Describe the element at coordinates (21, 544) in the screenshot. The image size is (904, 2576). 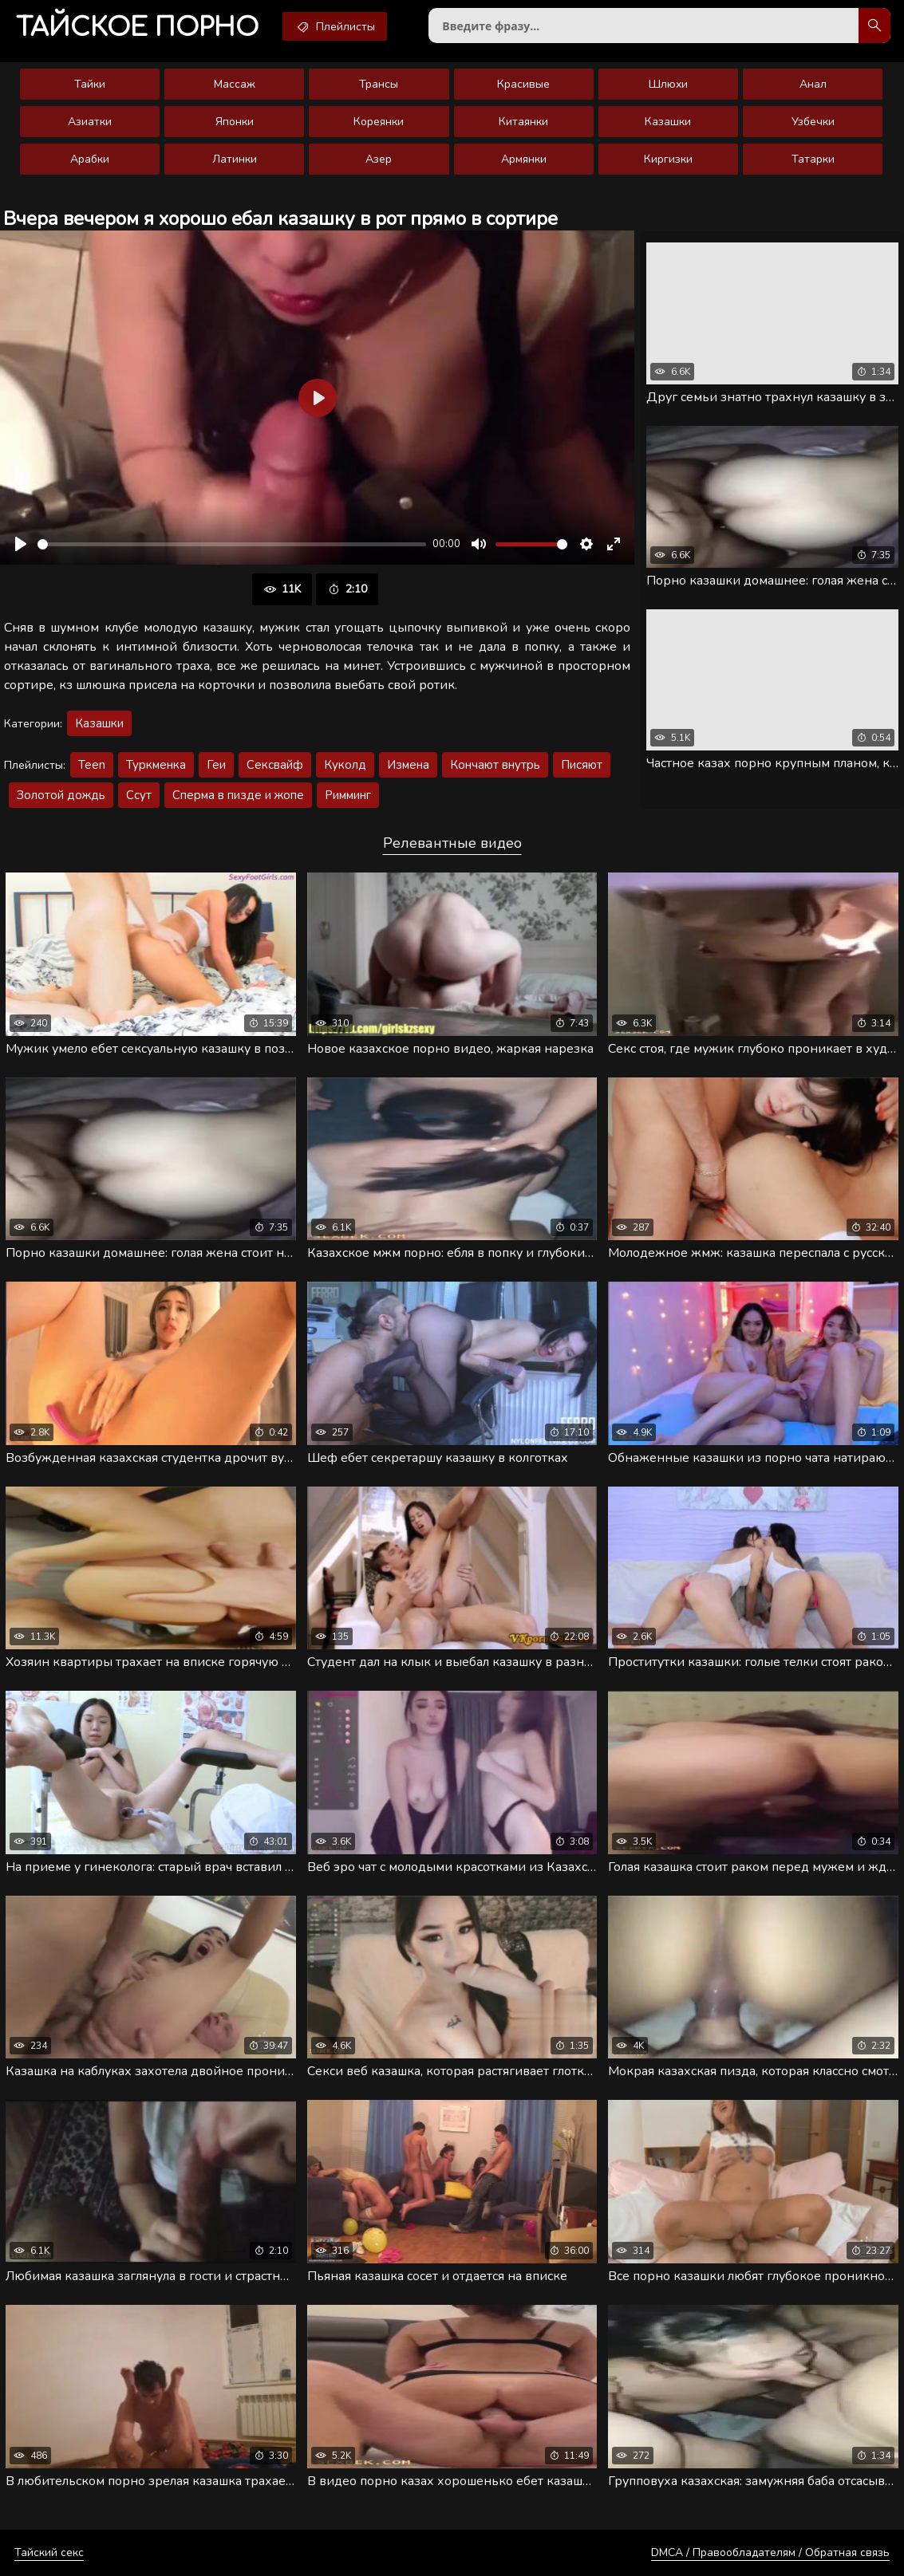
I see `[Воспроизвести]` at that location.